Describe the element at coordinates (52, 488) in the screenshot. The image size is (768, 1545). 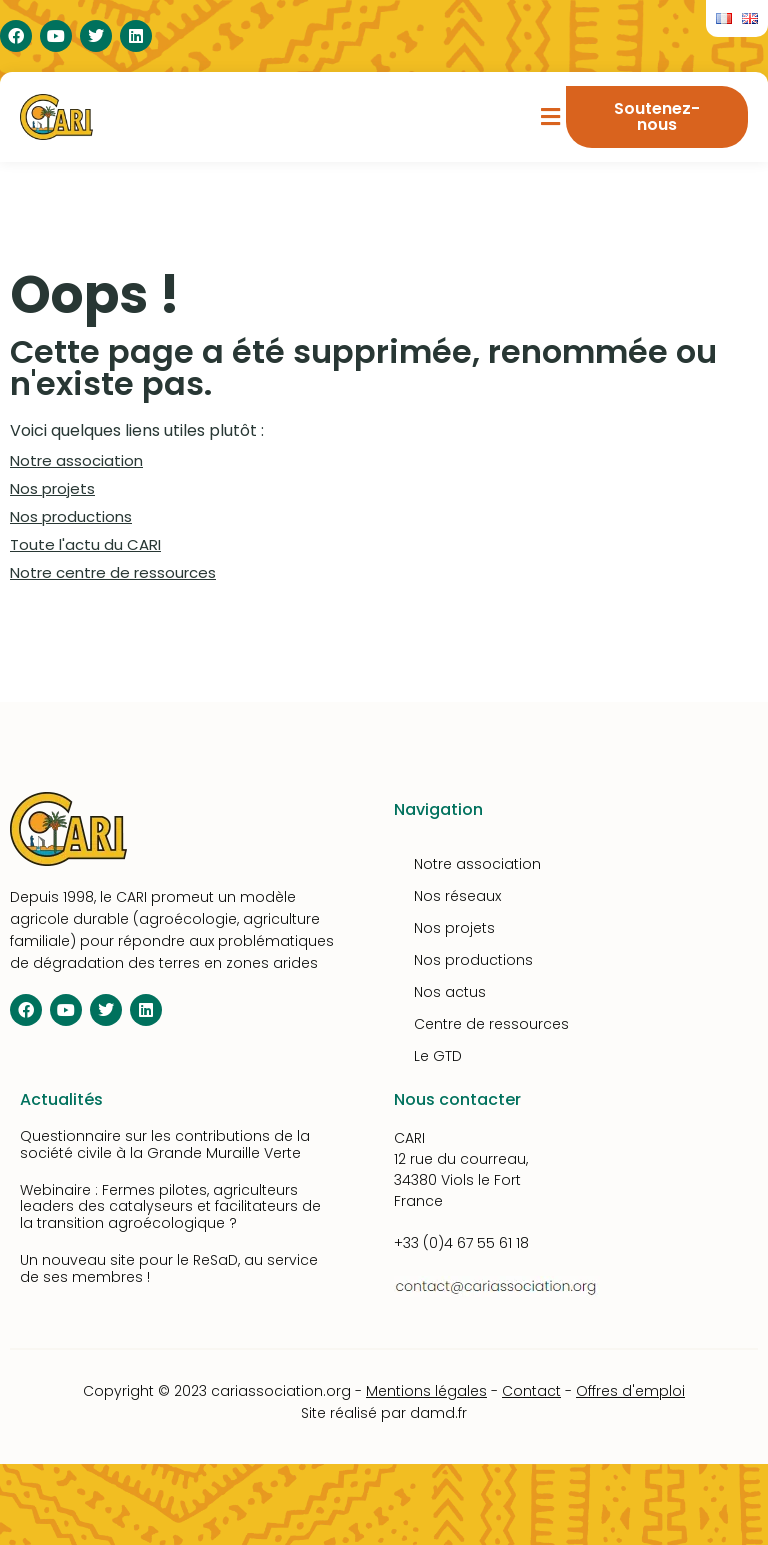
I see `Nos projets` at that location.